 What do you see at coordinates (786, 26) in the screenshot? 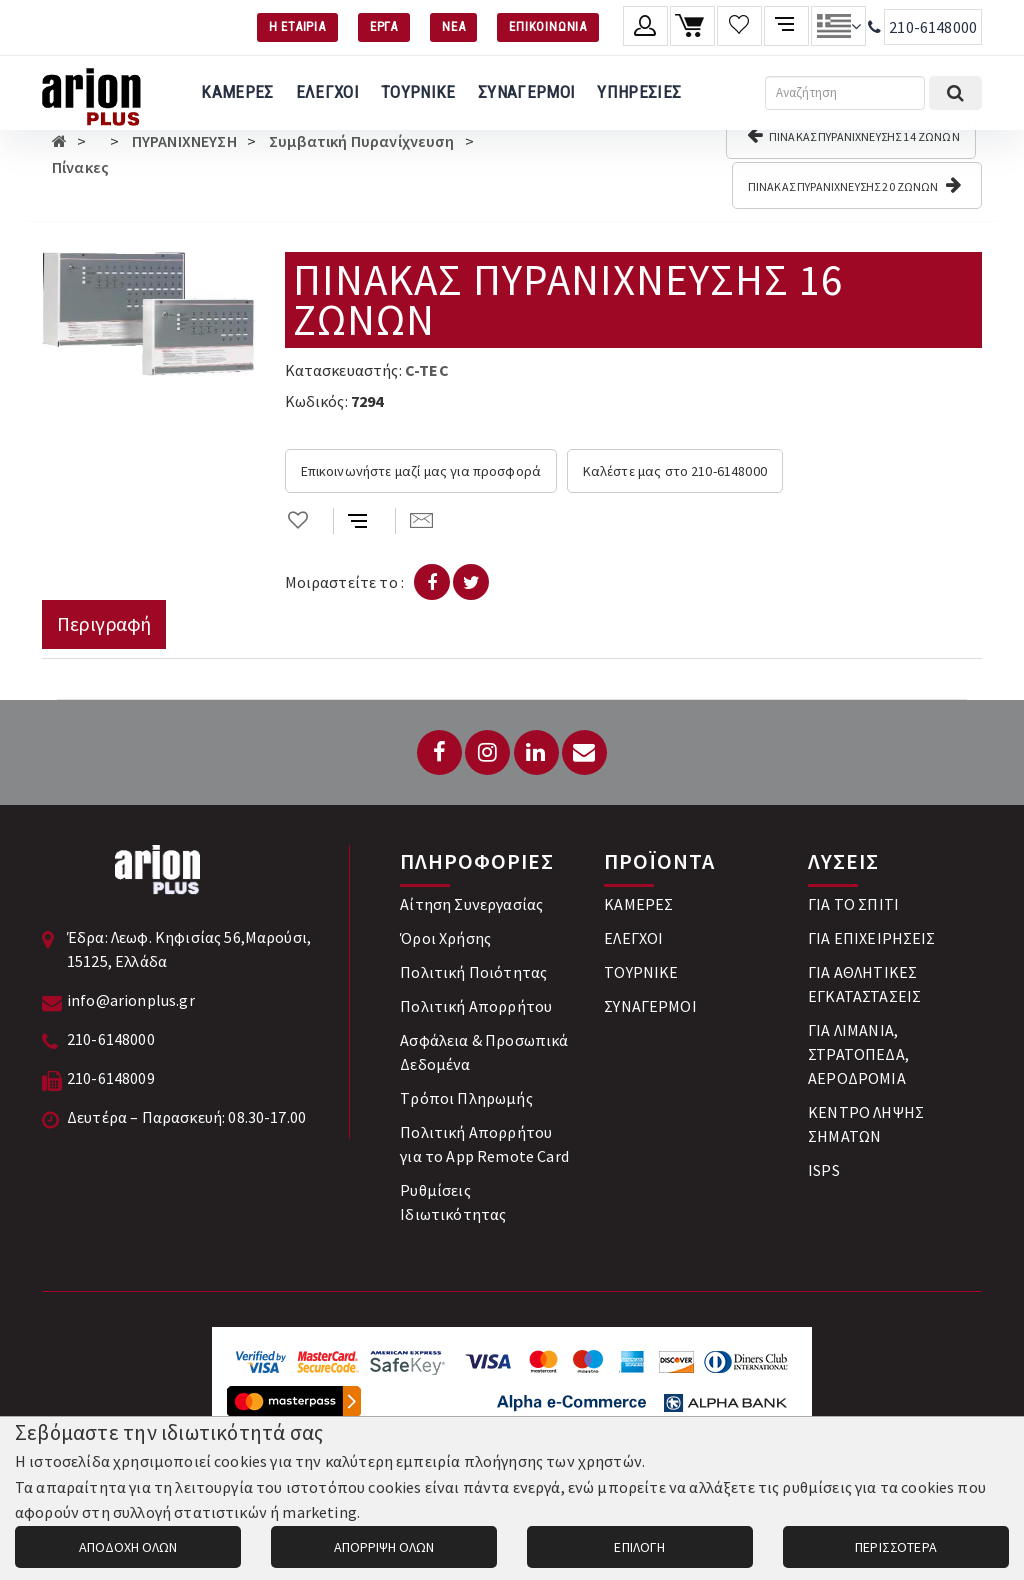
I see `[Σύγκριση προαμς]` at bounding box center [786, 26].